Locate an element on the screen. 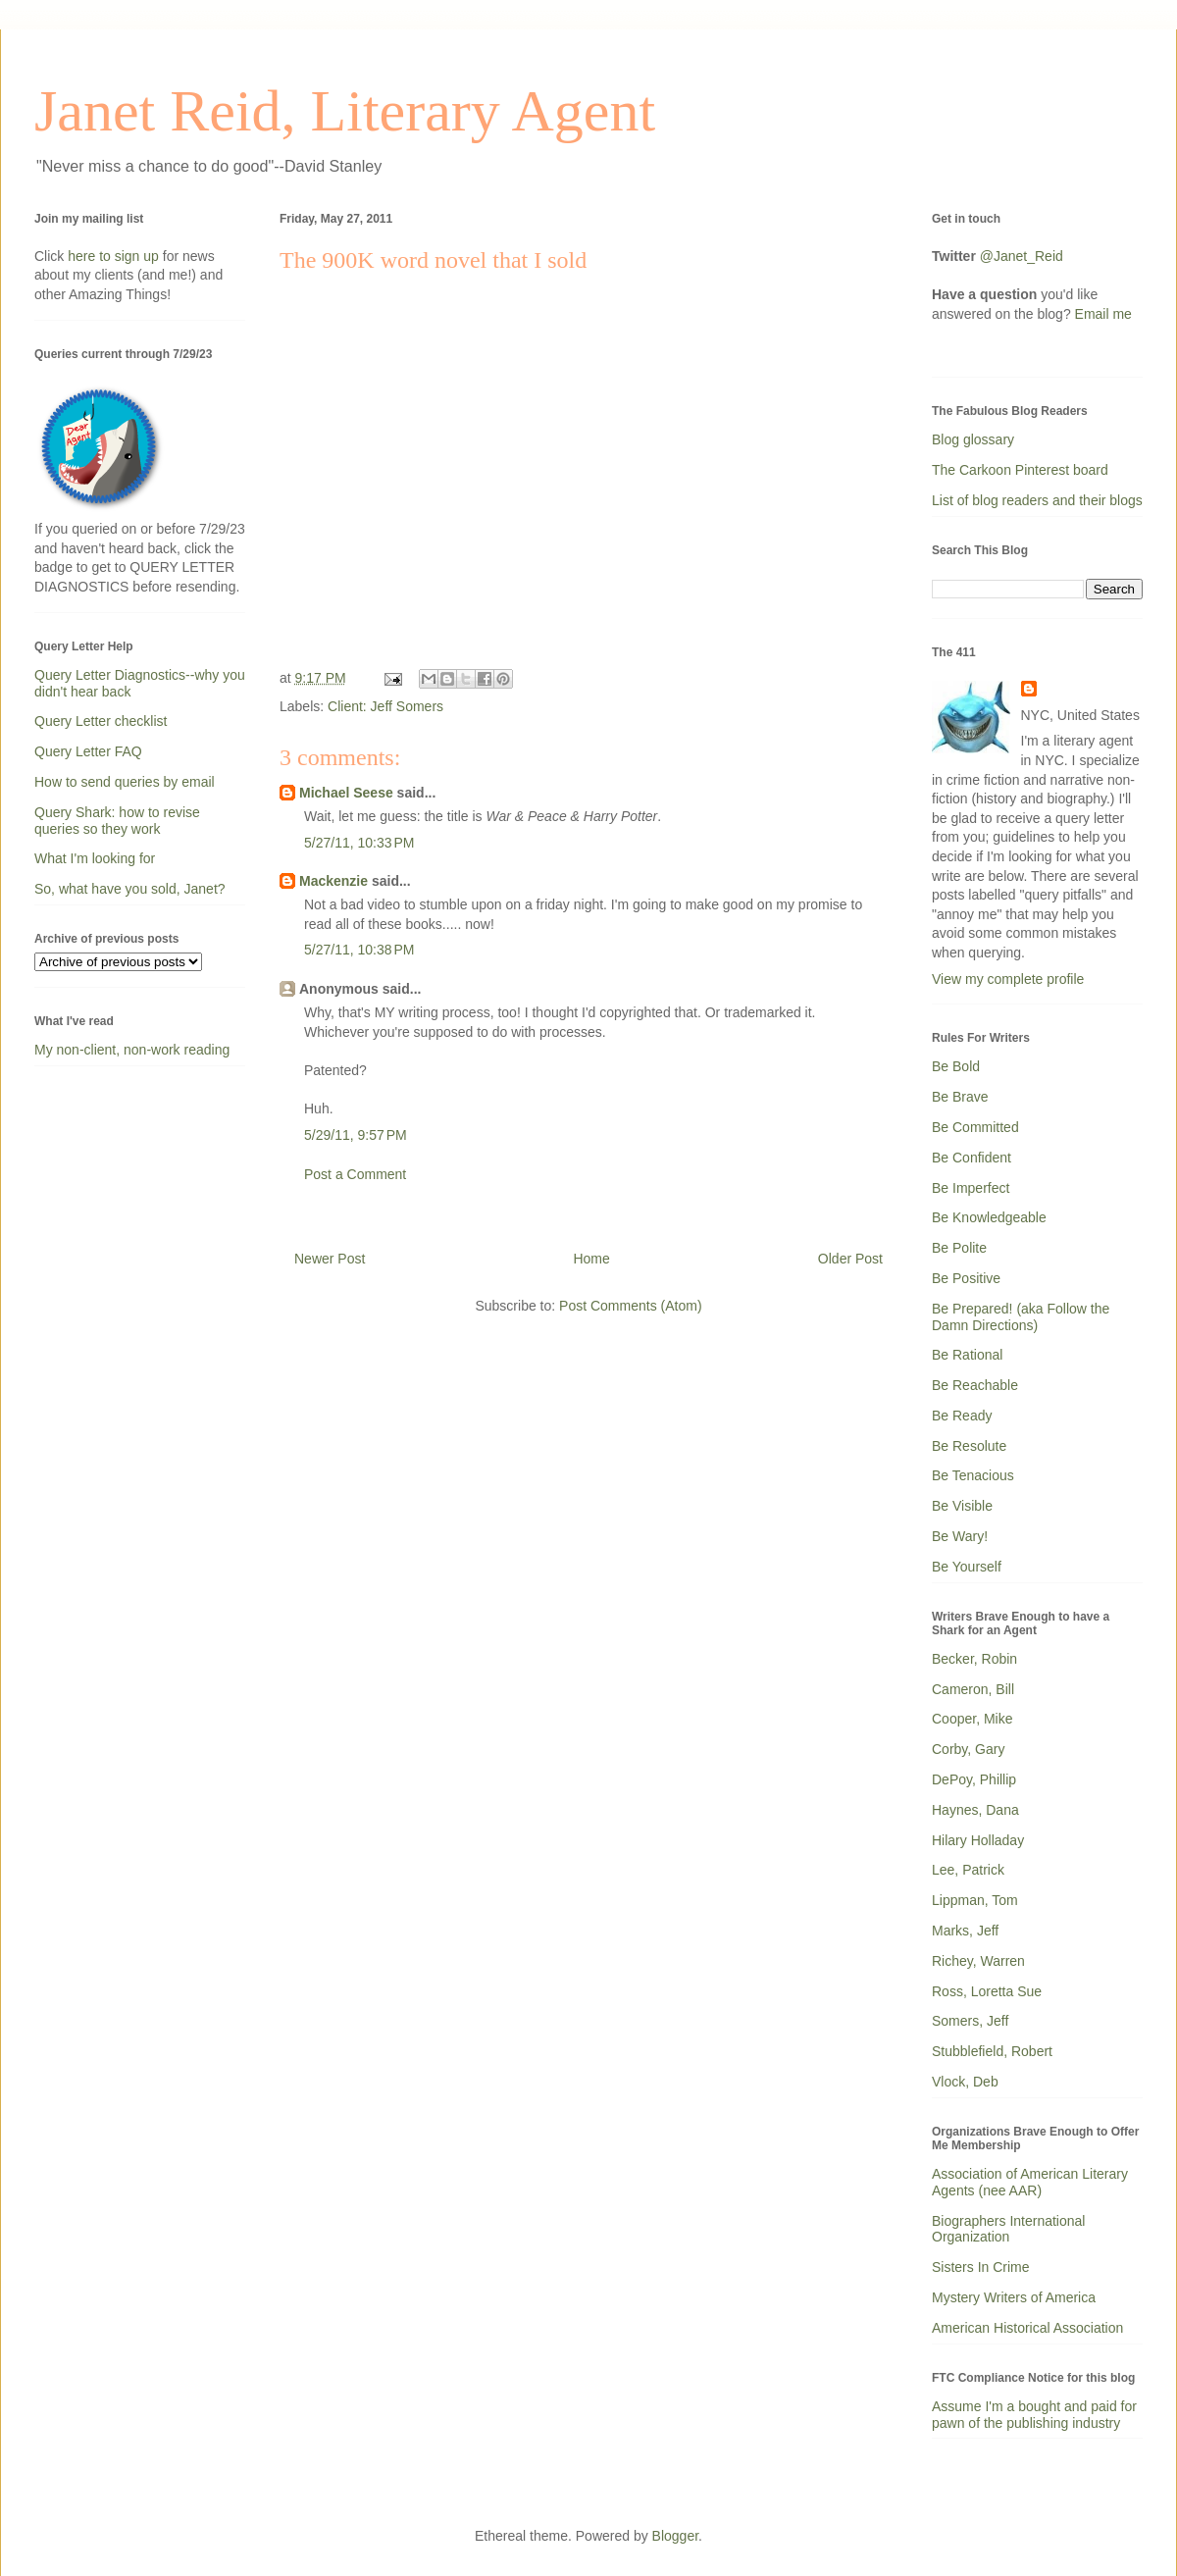 Image resolution: width=1177 pixels, height=2576 pixels. Lee, Patrick is located at coordinates (968, 1870).